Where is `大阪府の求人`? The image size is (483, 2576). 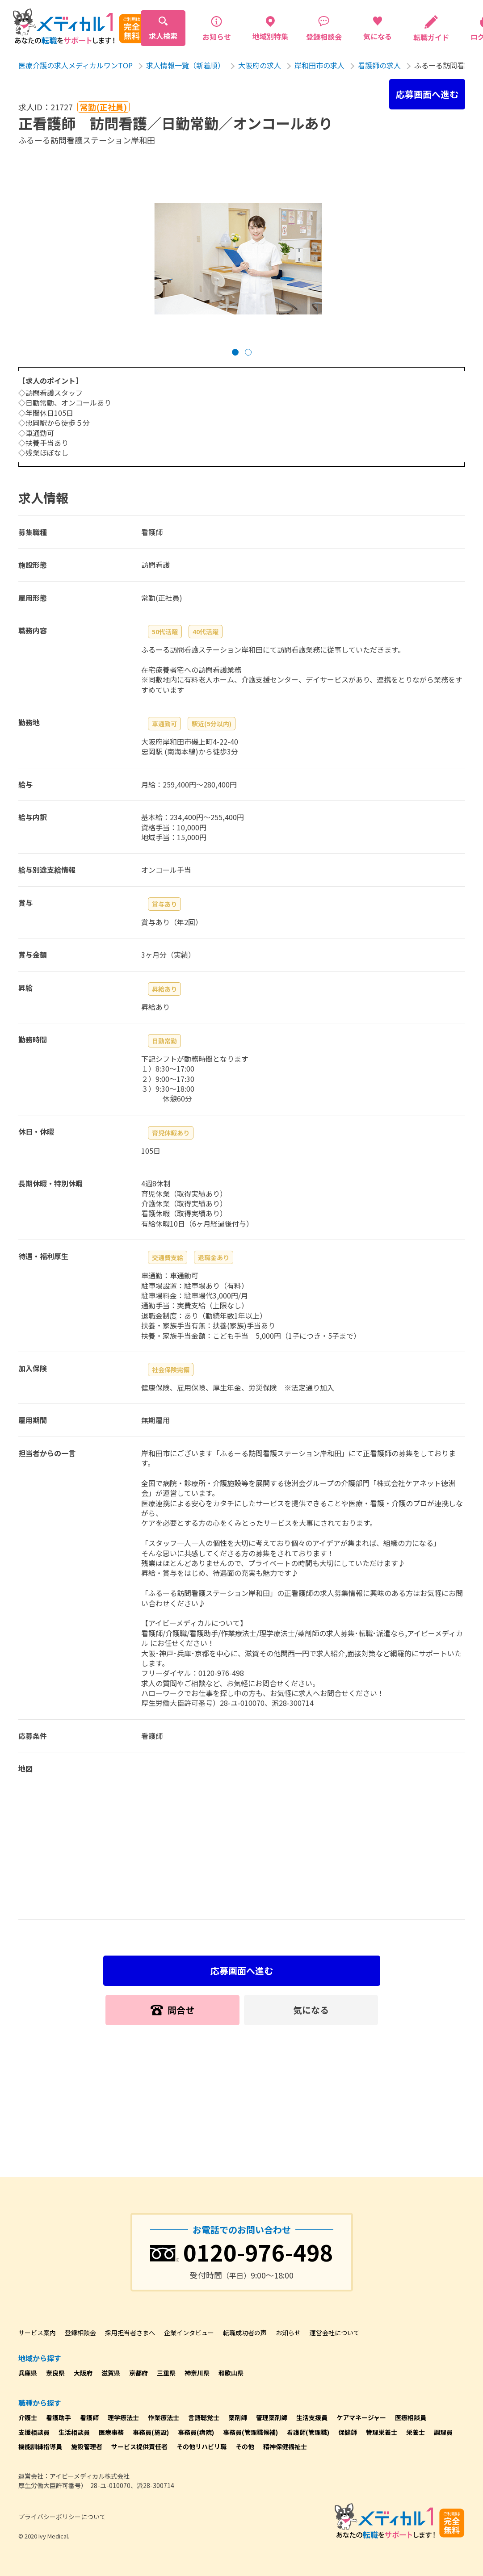
大阪府の求人 is located at coordinates (259, 65).